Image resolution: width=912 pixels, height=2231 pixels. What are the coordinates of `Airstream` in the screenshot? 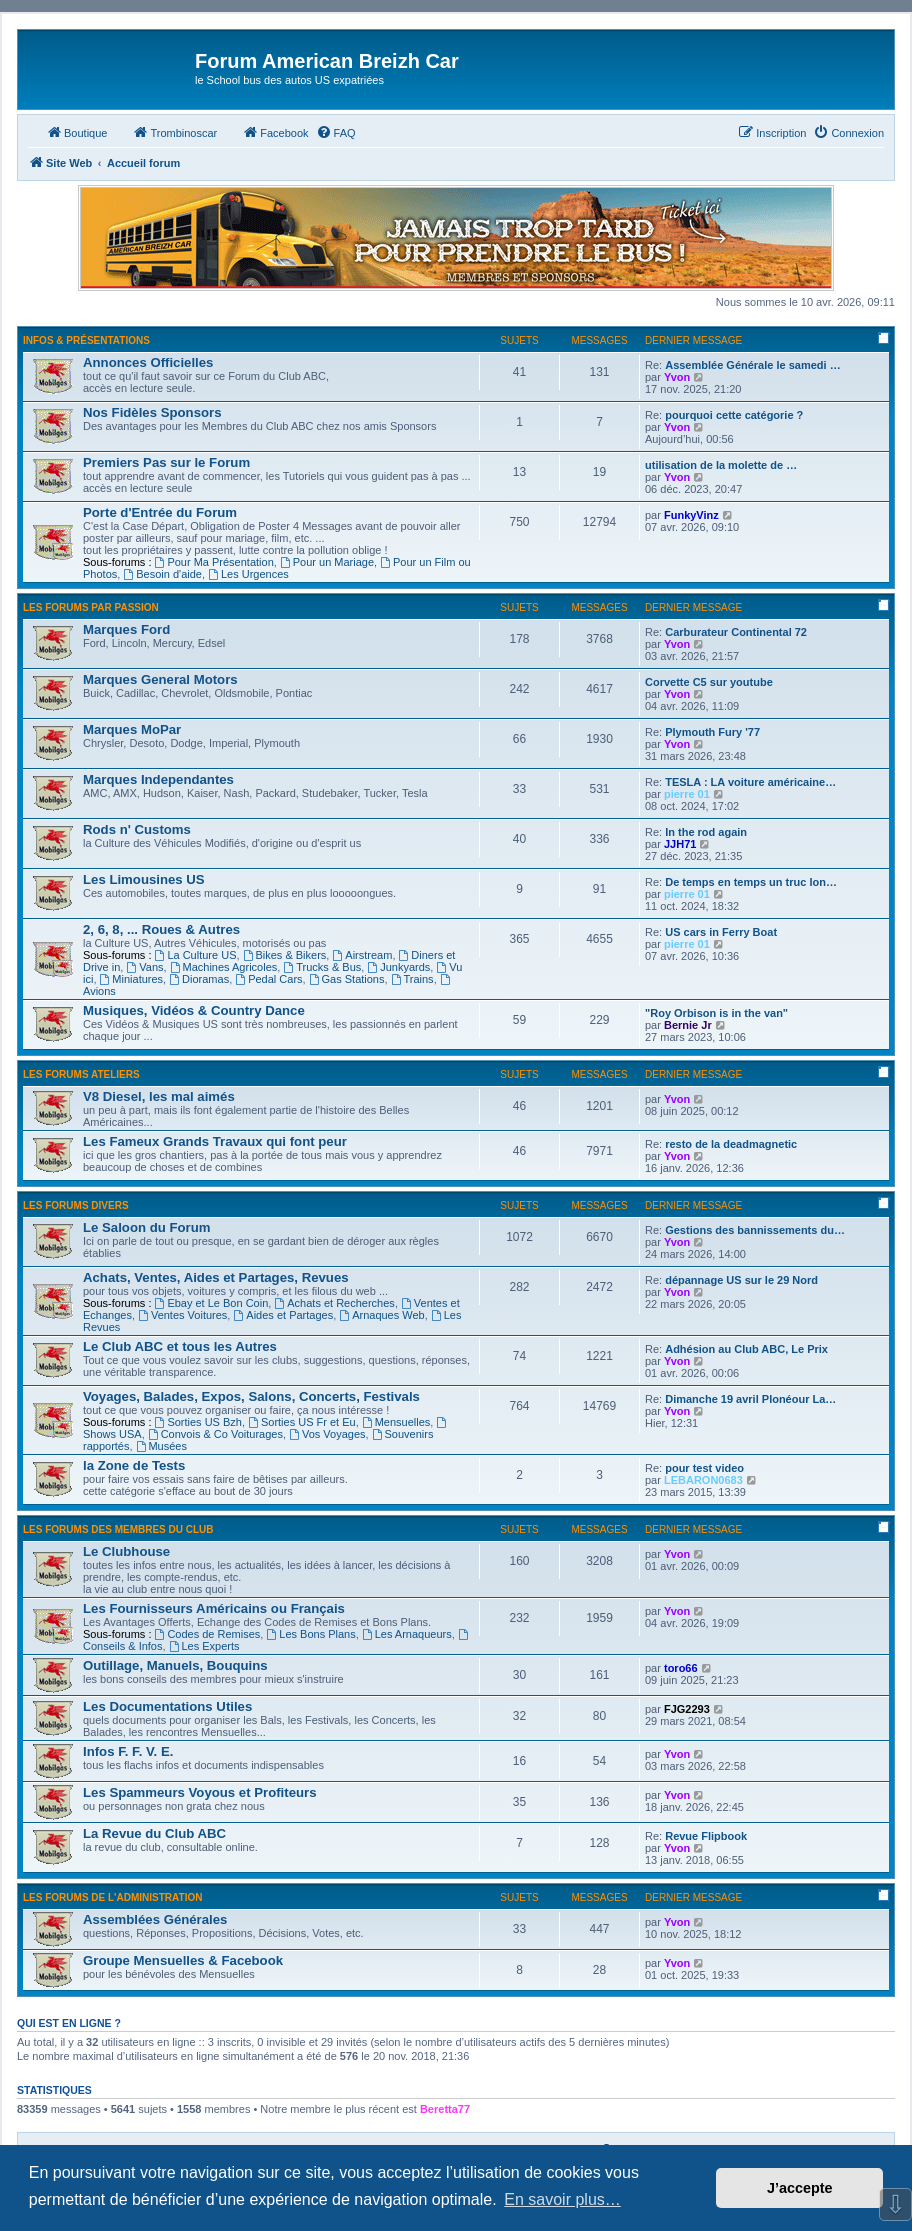 It's located at (362, 955).